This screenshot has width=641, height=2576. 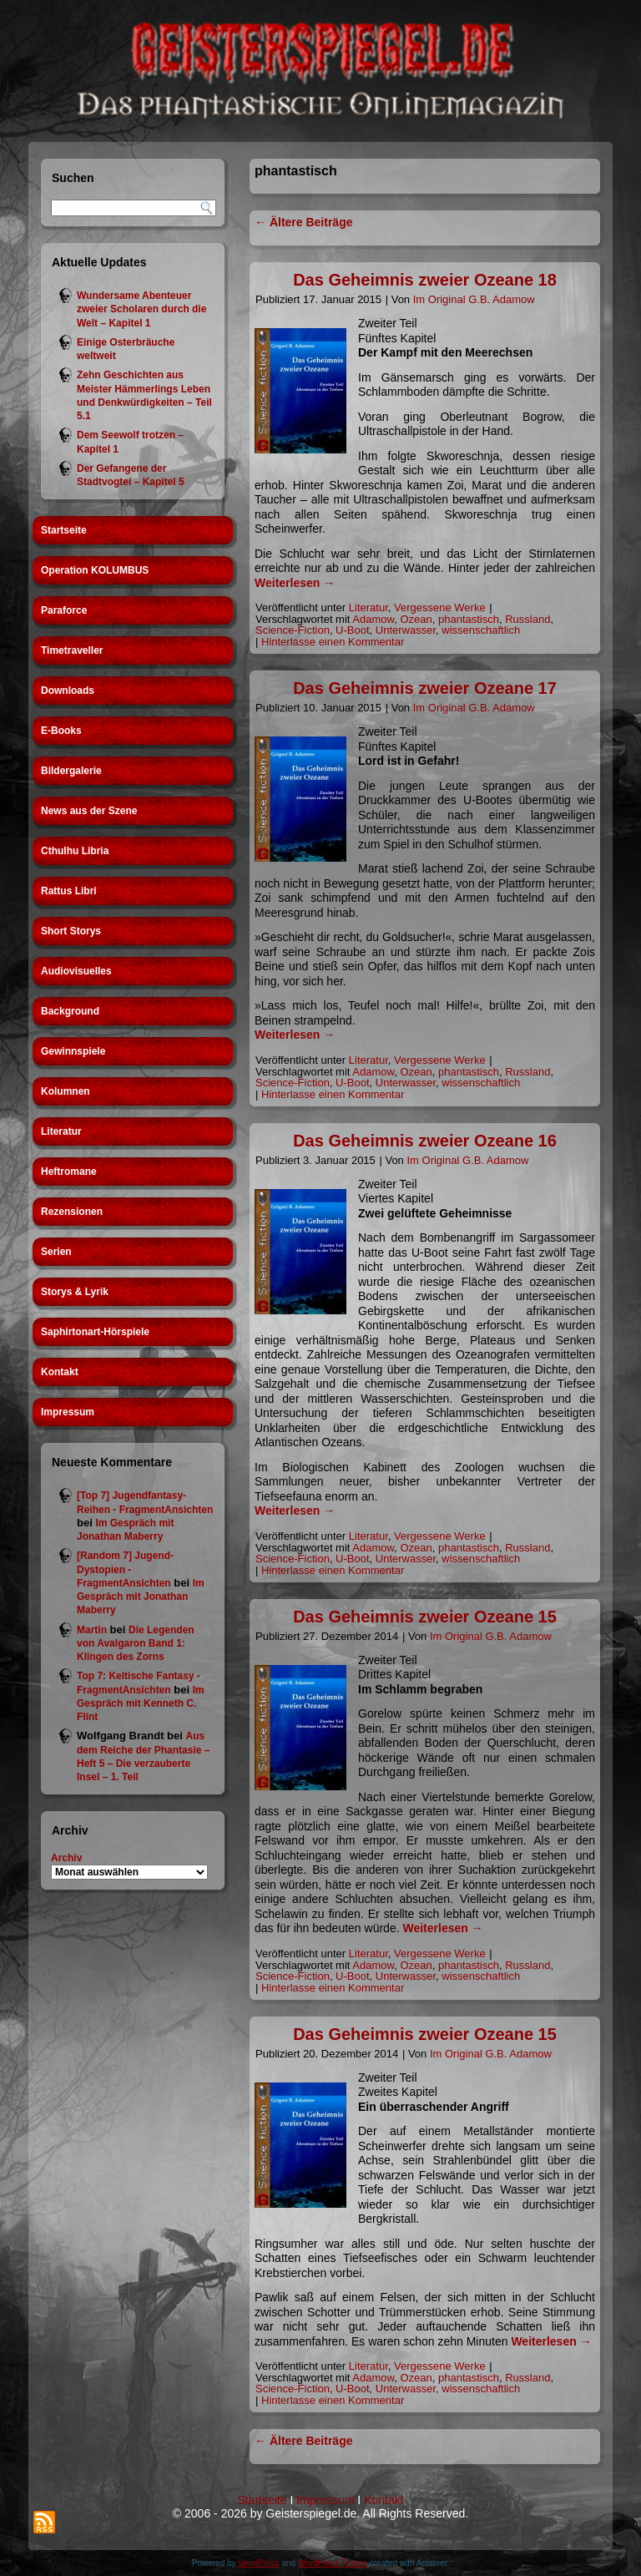 I want to click on Gewinnspiele, so click(x=73, y=1051).